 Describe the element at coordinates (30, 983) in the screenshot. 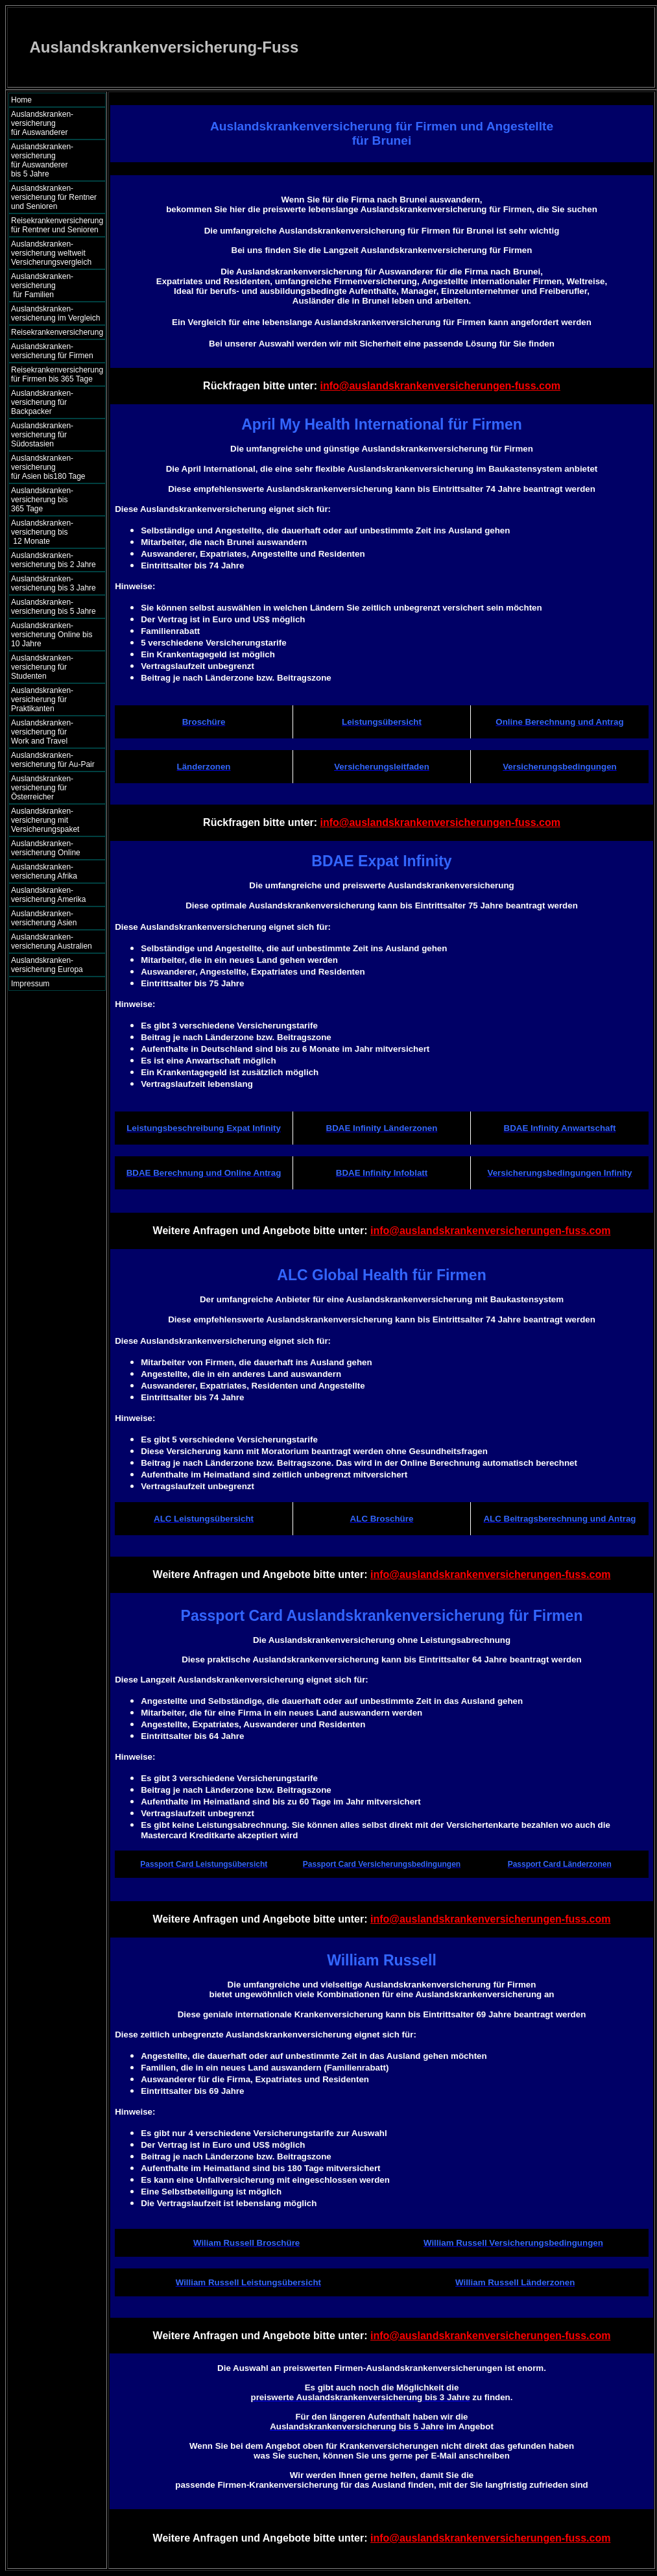

I see `Impressum` at that location.